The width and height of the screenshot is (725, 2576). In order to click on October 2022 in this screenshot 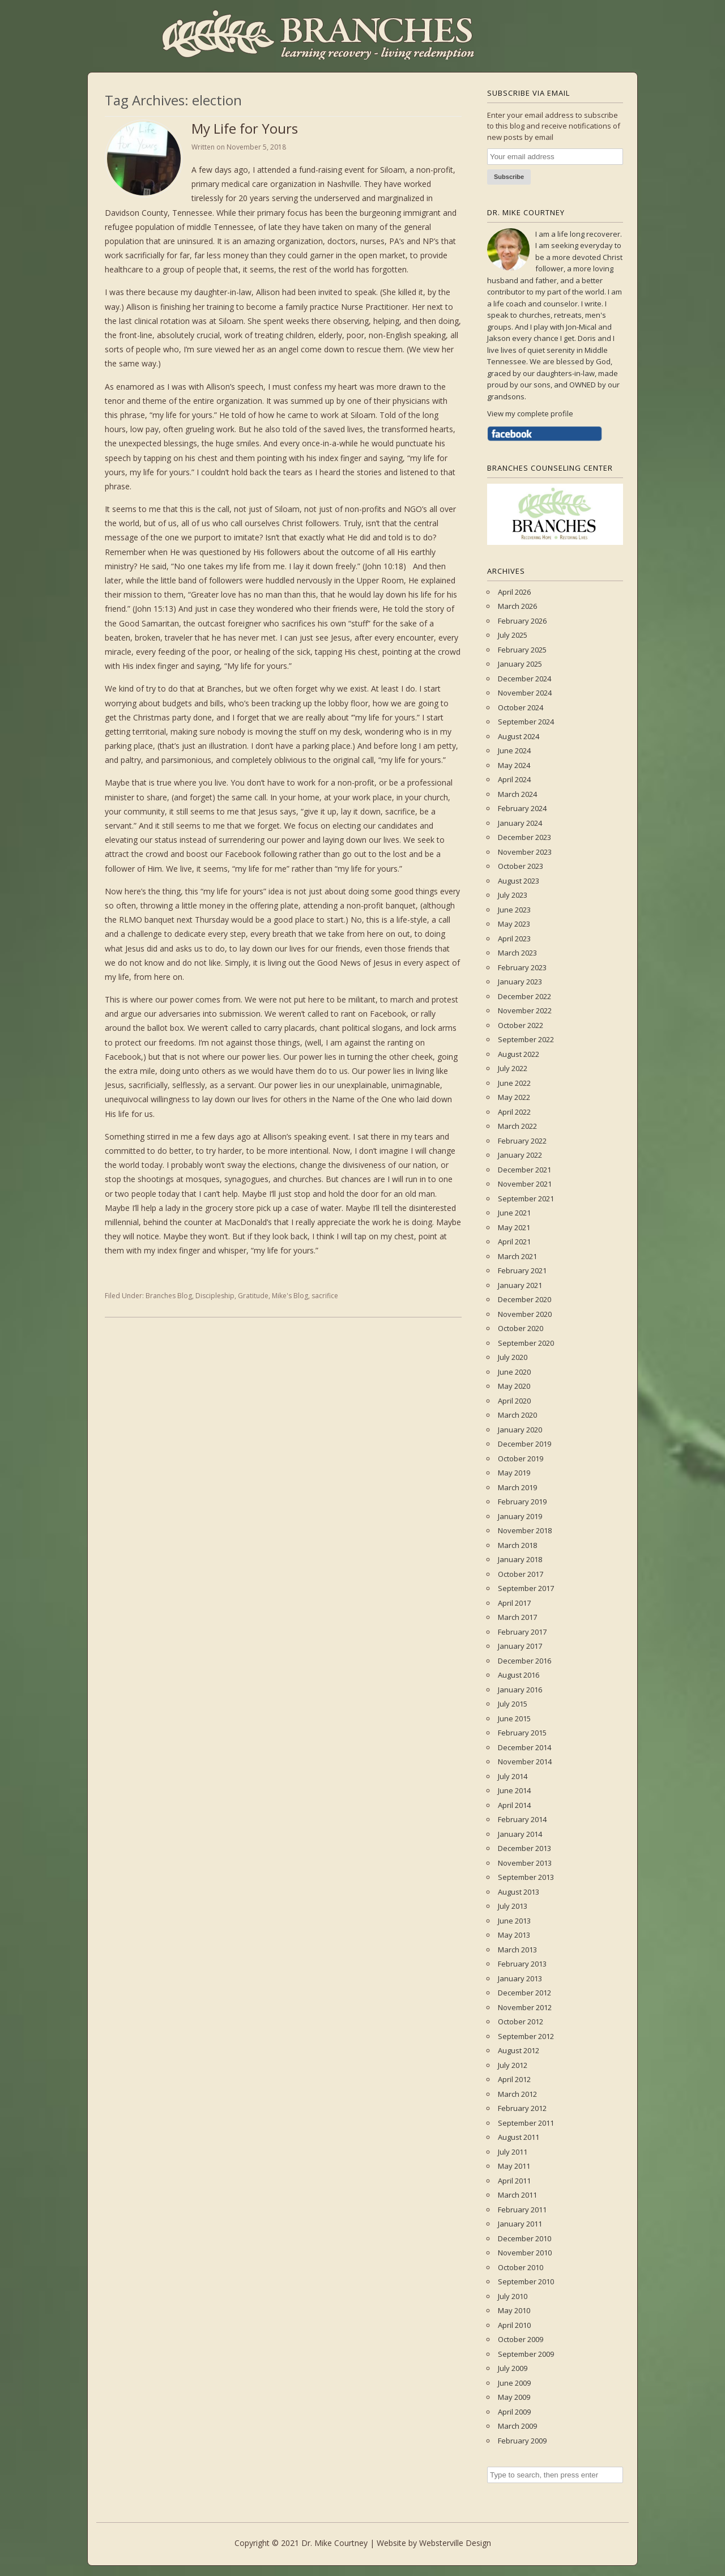, I will do `click(520, 1025)`.